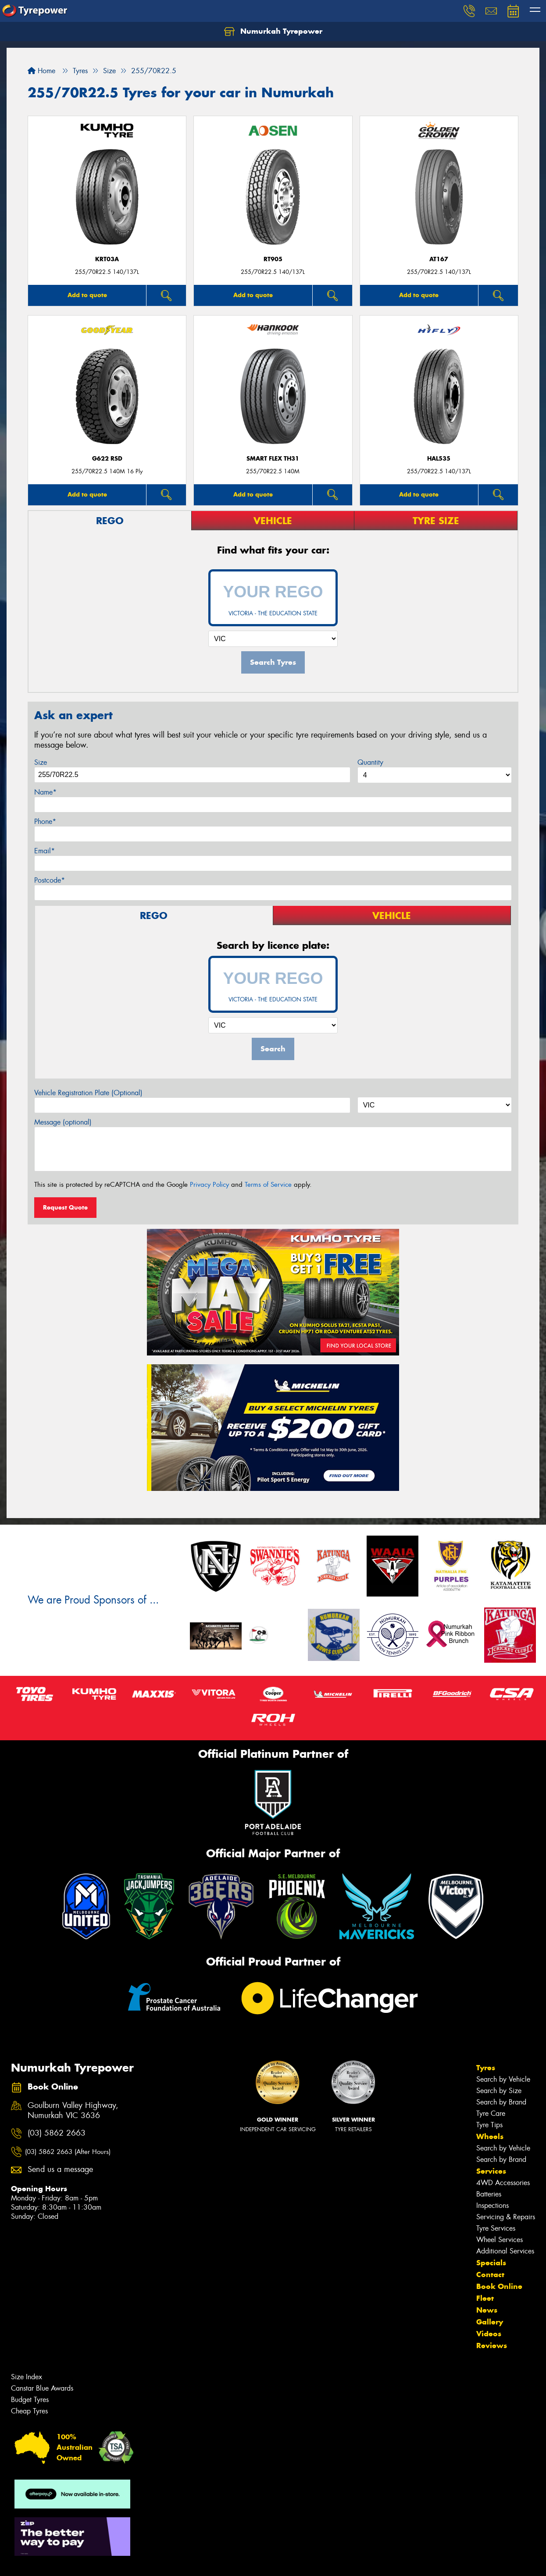 The width and height of the screenshot is (546, 2576). I want to click on Wheel Services, so click(499, 2239).